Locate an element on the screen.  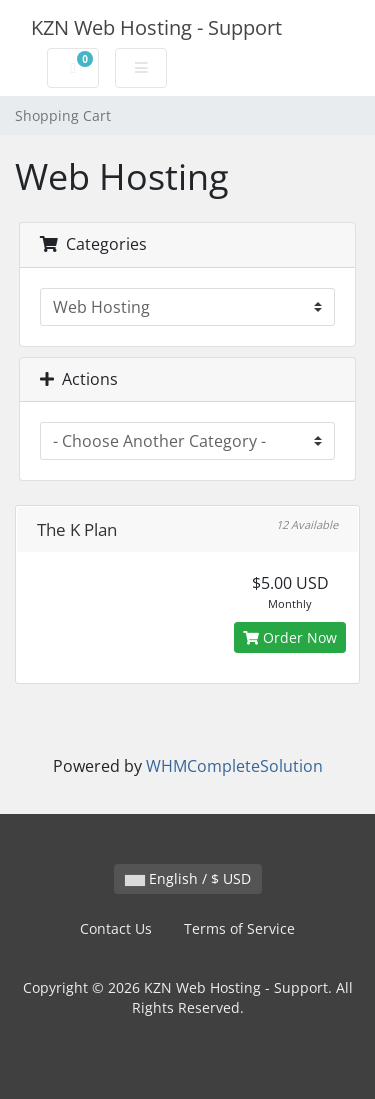
Contact Us is located at coordinates (116, 928).